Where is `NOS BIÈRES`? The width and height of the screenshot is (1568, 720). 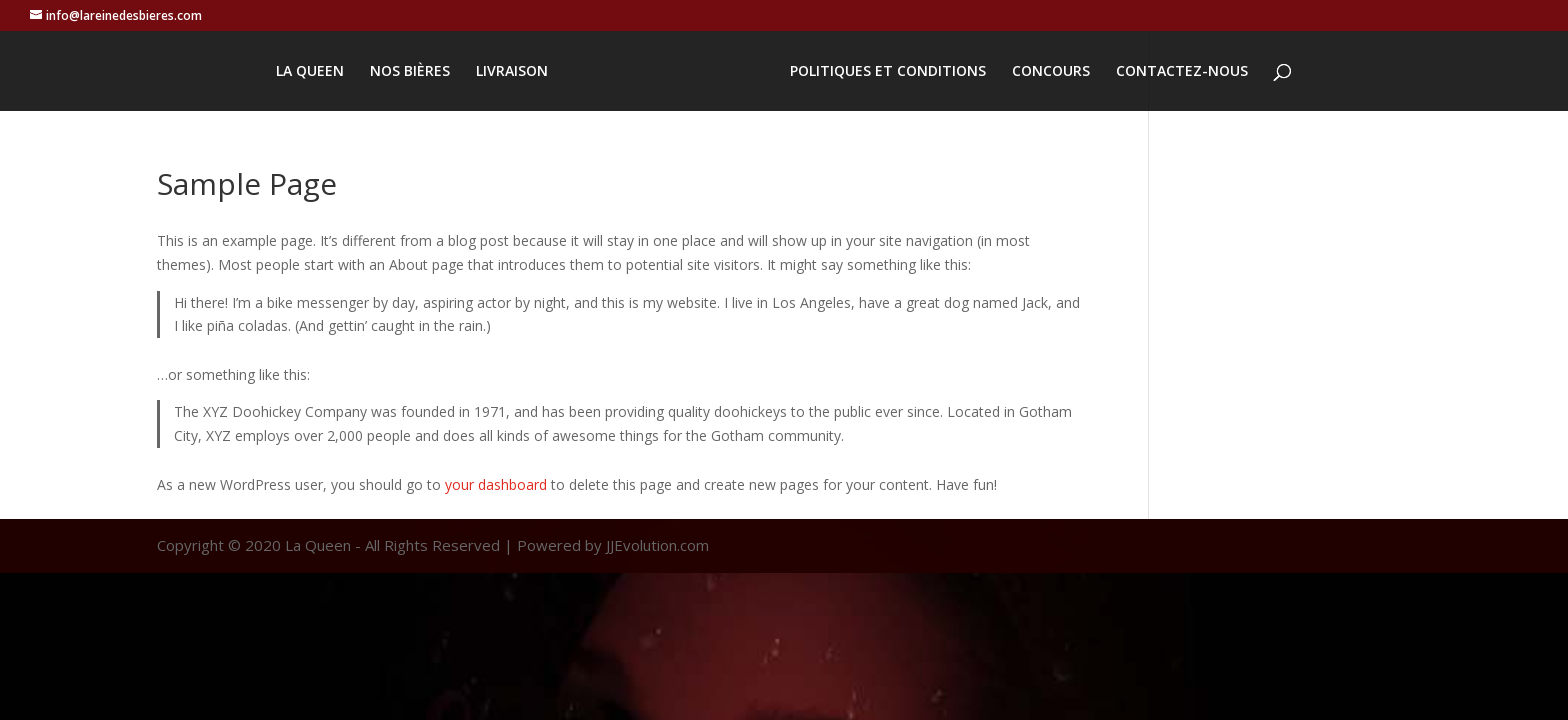 NOS BIÈRES is located at coordinates (410, 72).